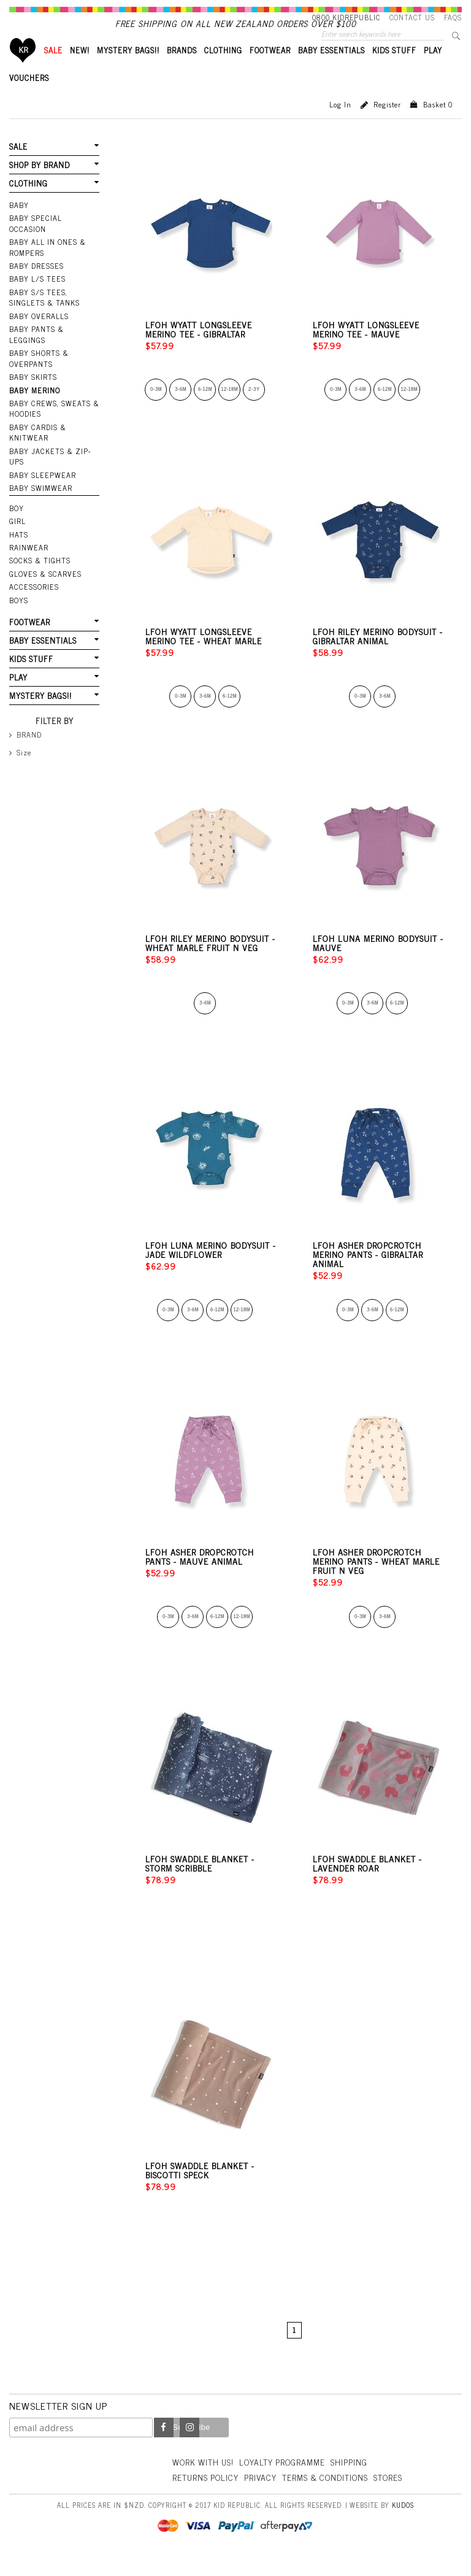 This screenshot has height=2576, width=471. Describe the element at coordinates (54, 238) in the screenshot. I see `Baby Special Occasion` at that location.